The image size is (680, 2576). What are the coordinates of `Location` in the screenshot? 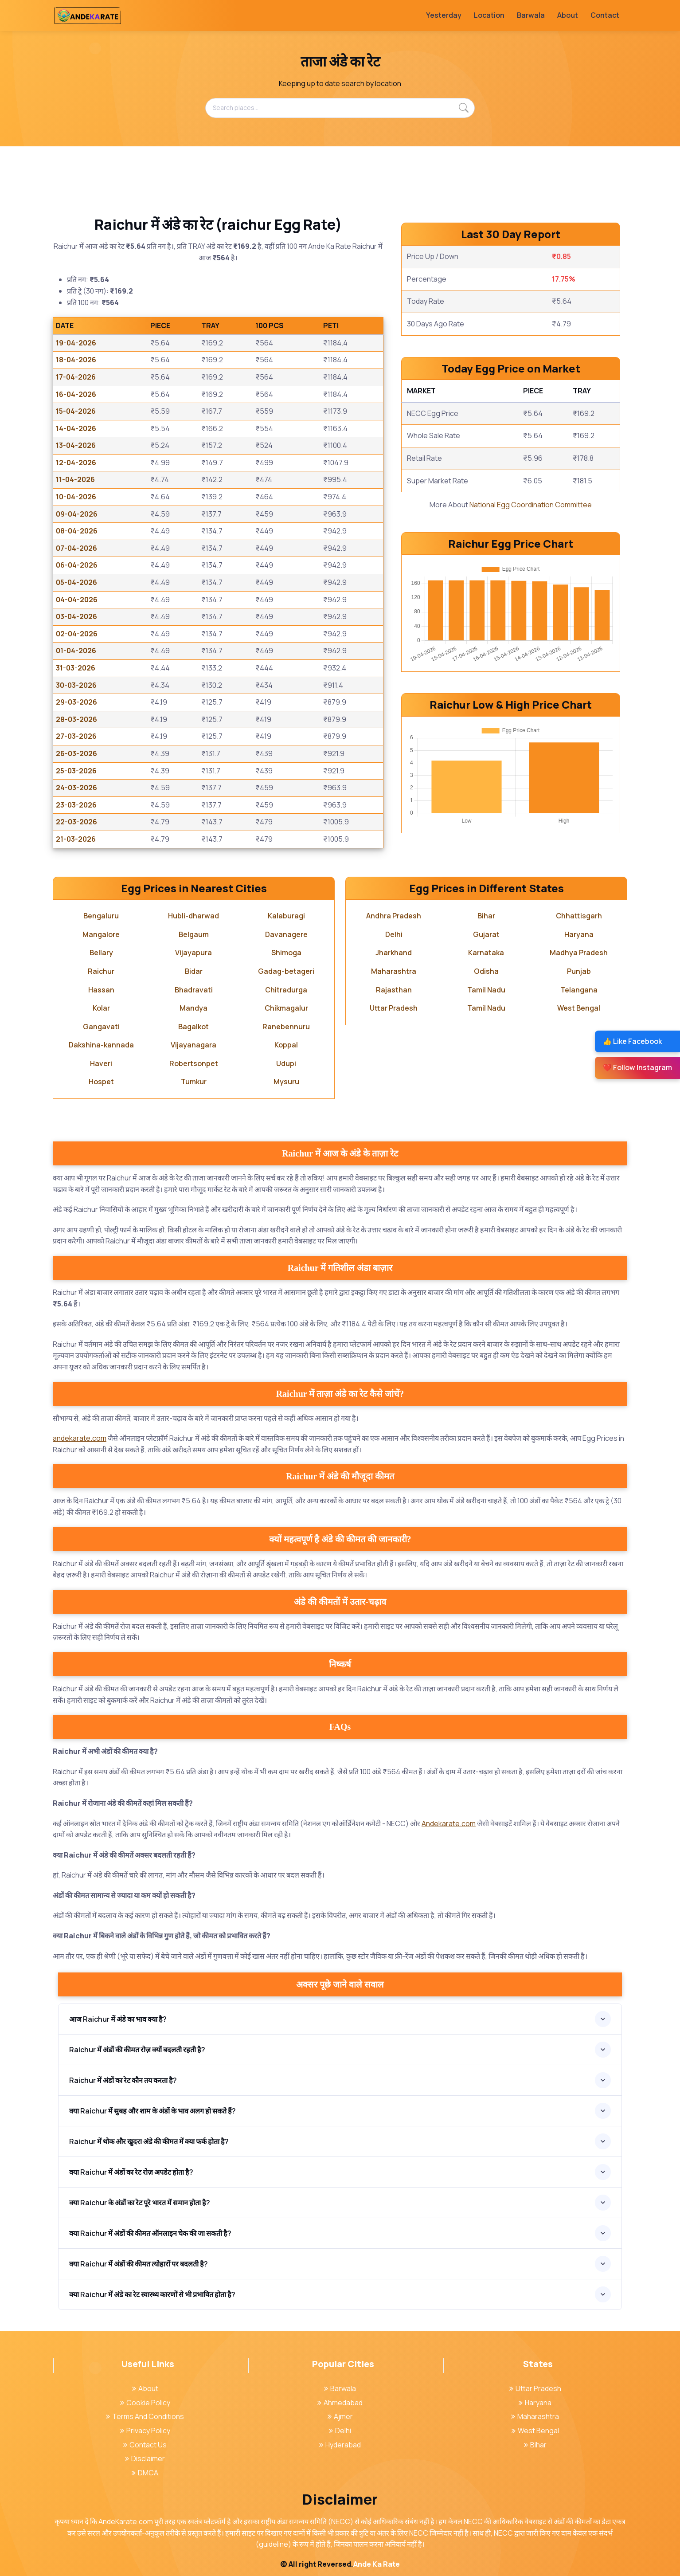 It's located at (489, 15).